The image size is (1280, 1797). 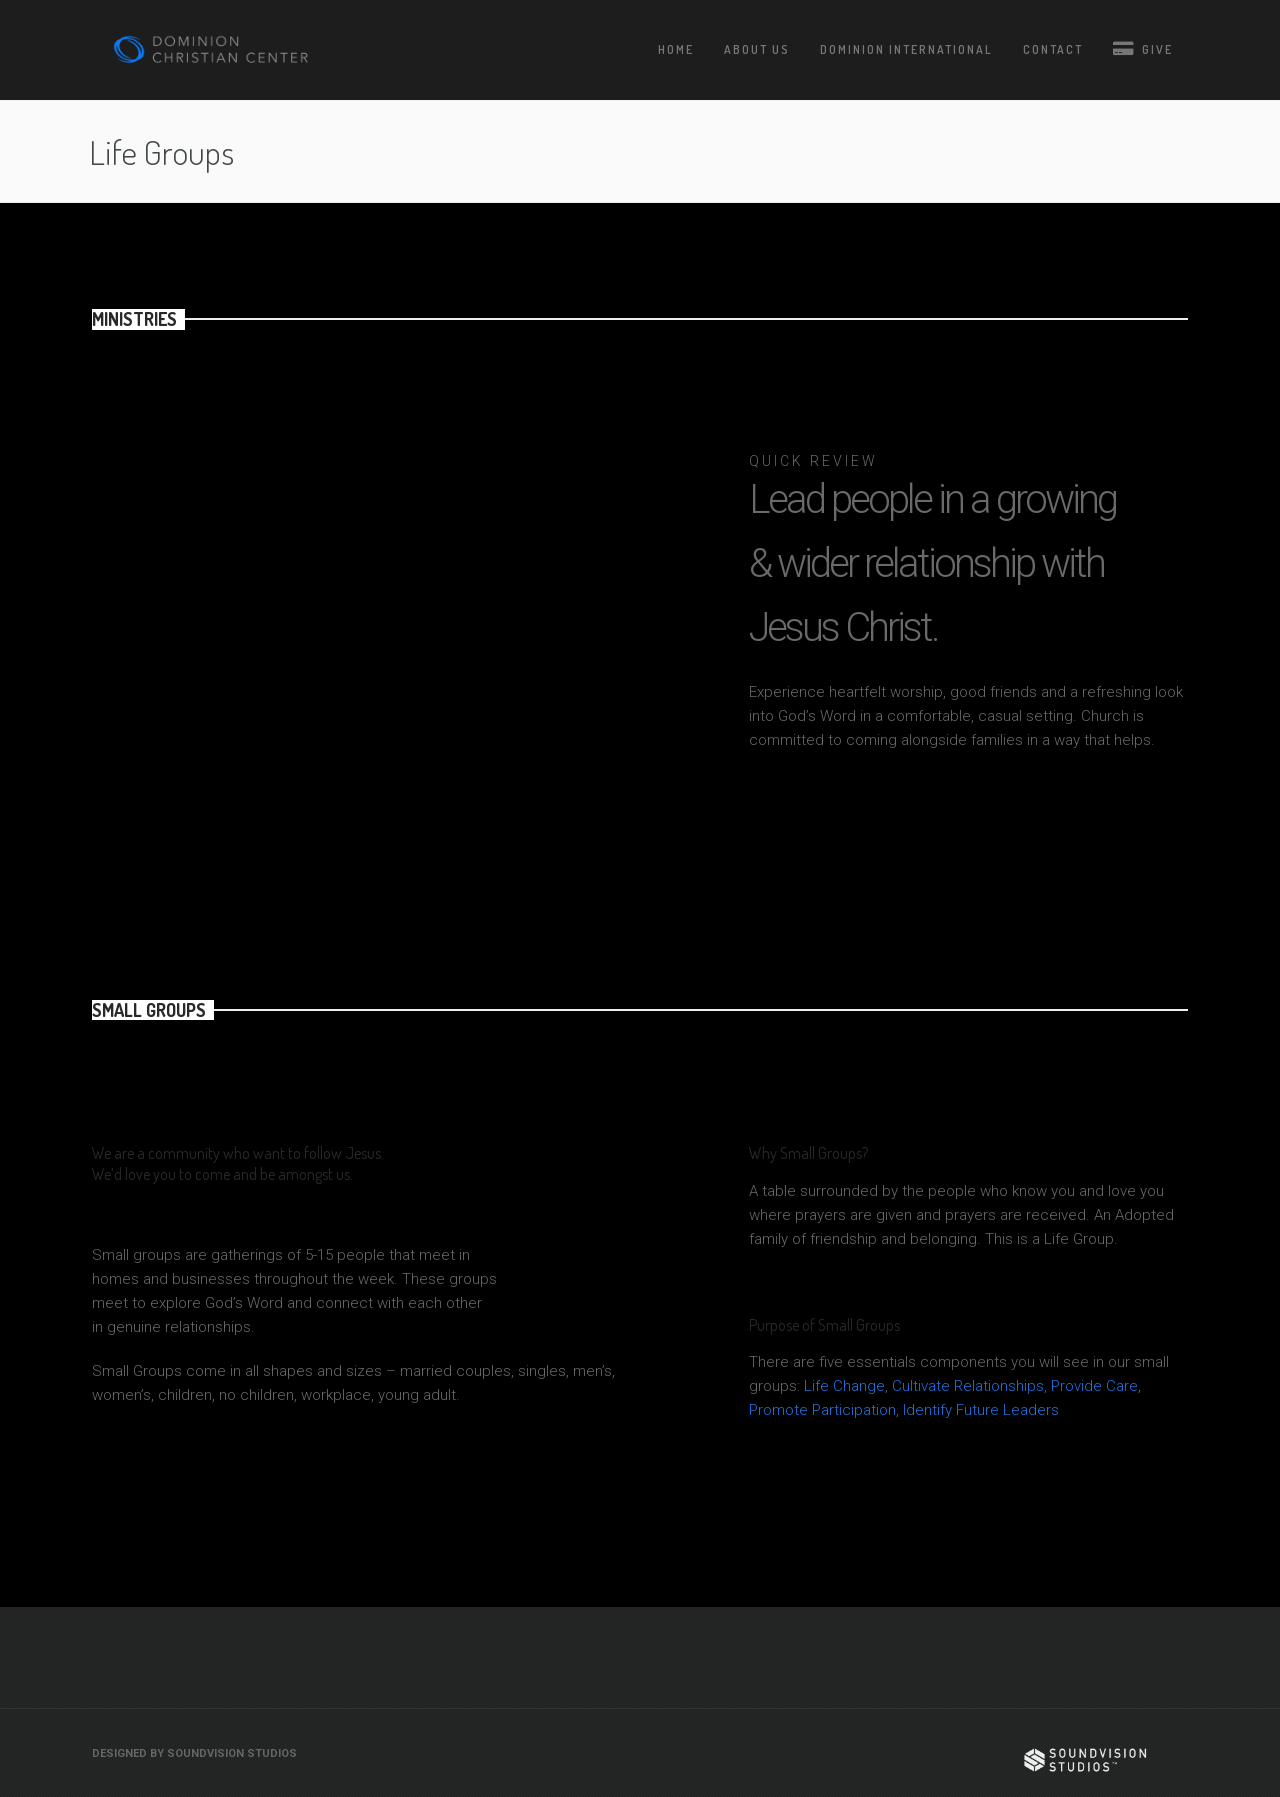 What do you see at coordinates (1143, 48) in the screenshot?
I see `Give` at bounding box center [1143, 48].